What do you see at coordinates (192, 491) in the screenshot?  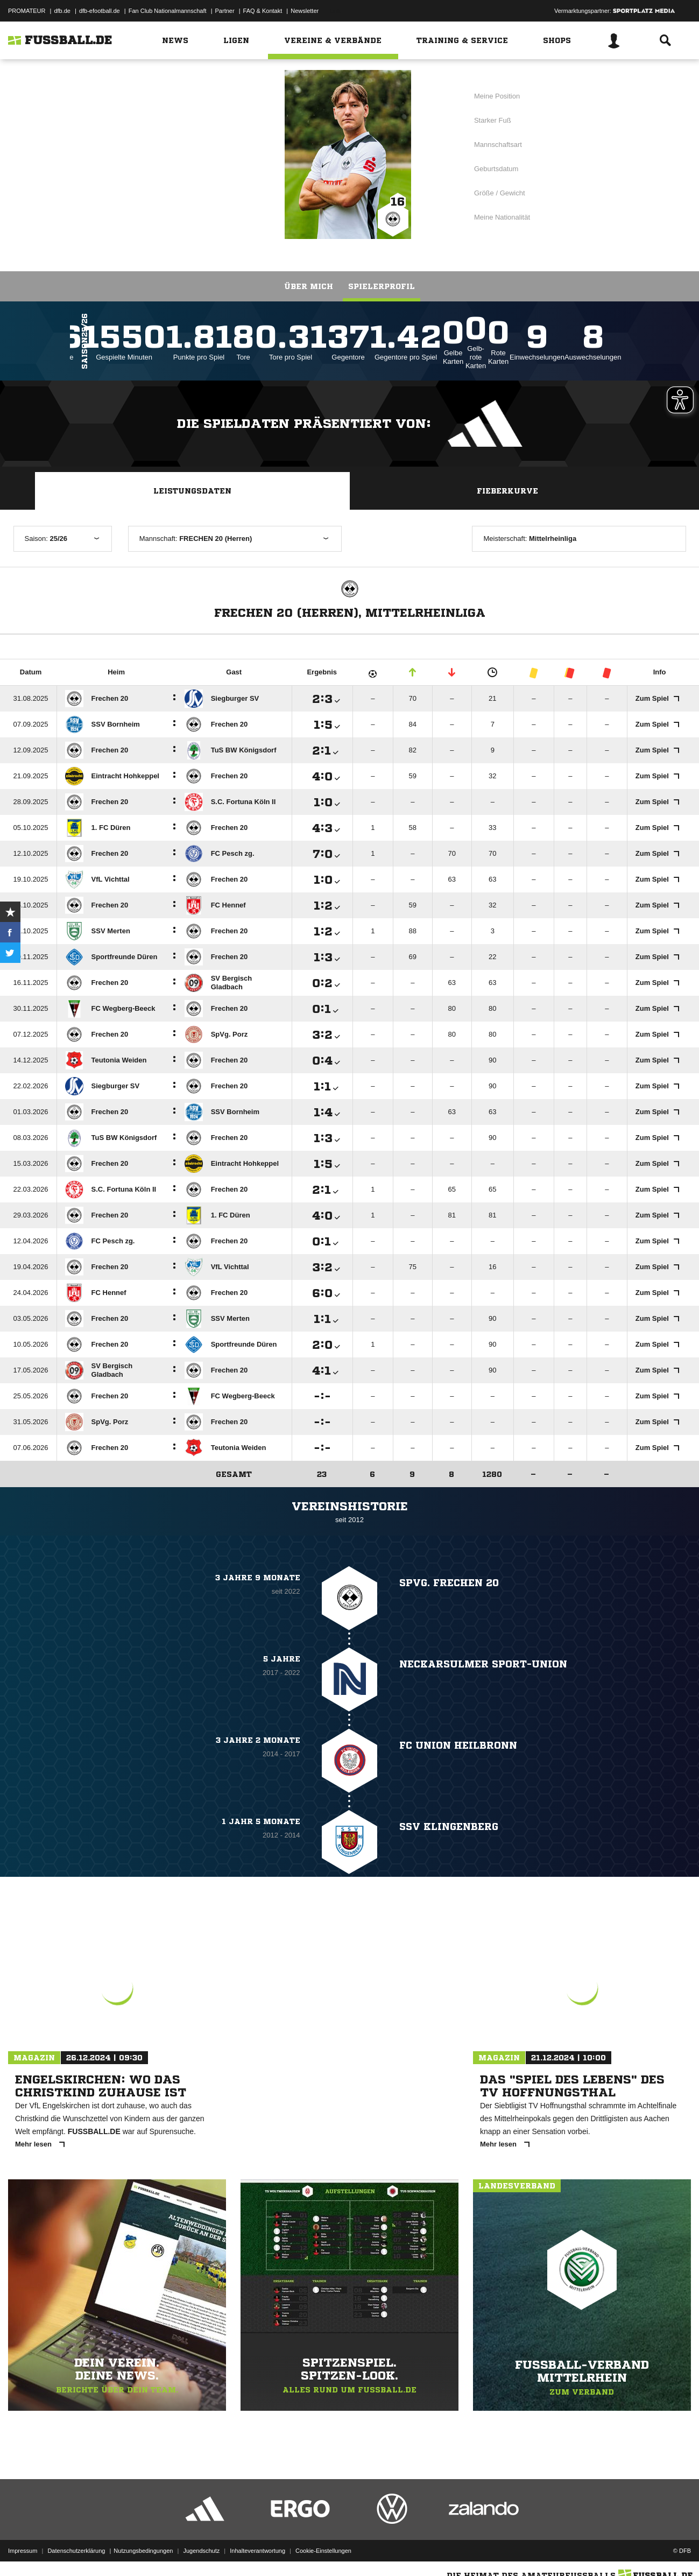 I see `Leistungsdaten` at bounding box center [192, 491].